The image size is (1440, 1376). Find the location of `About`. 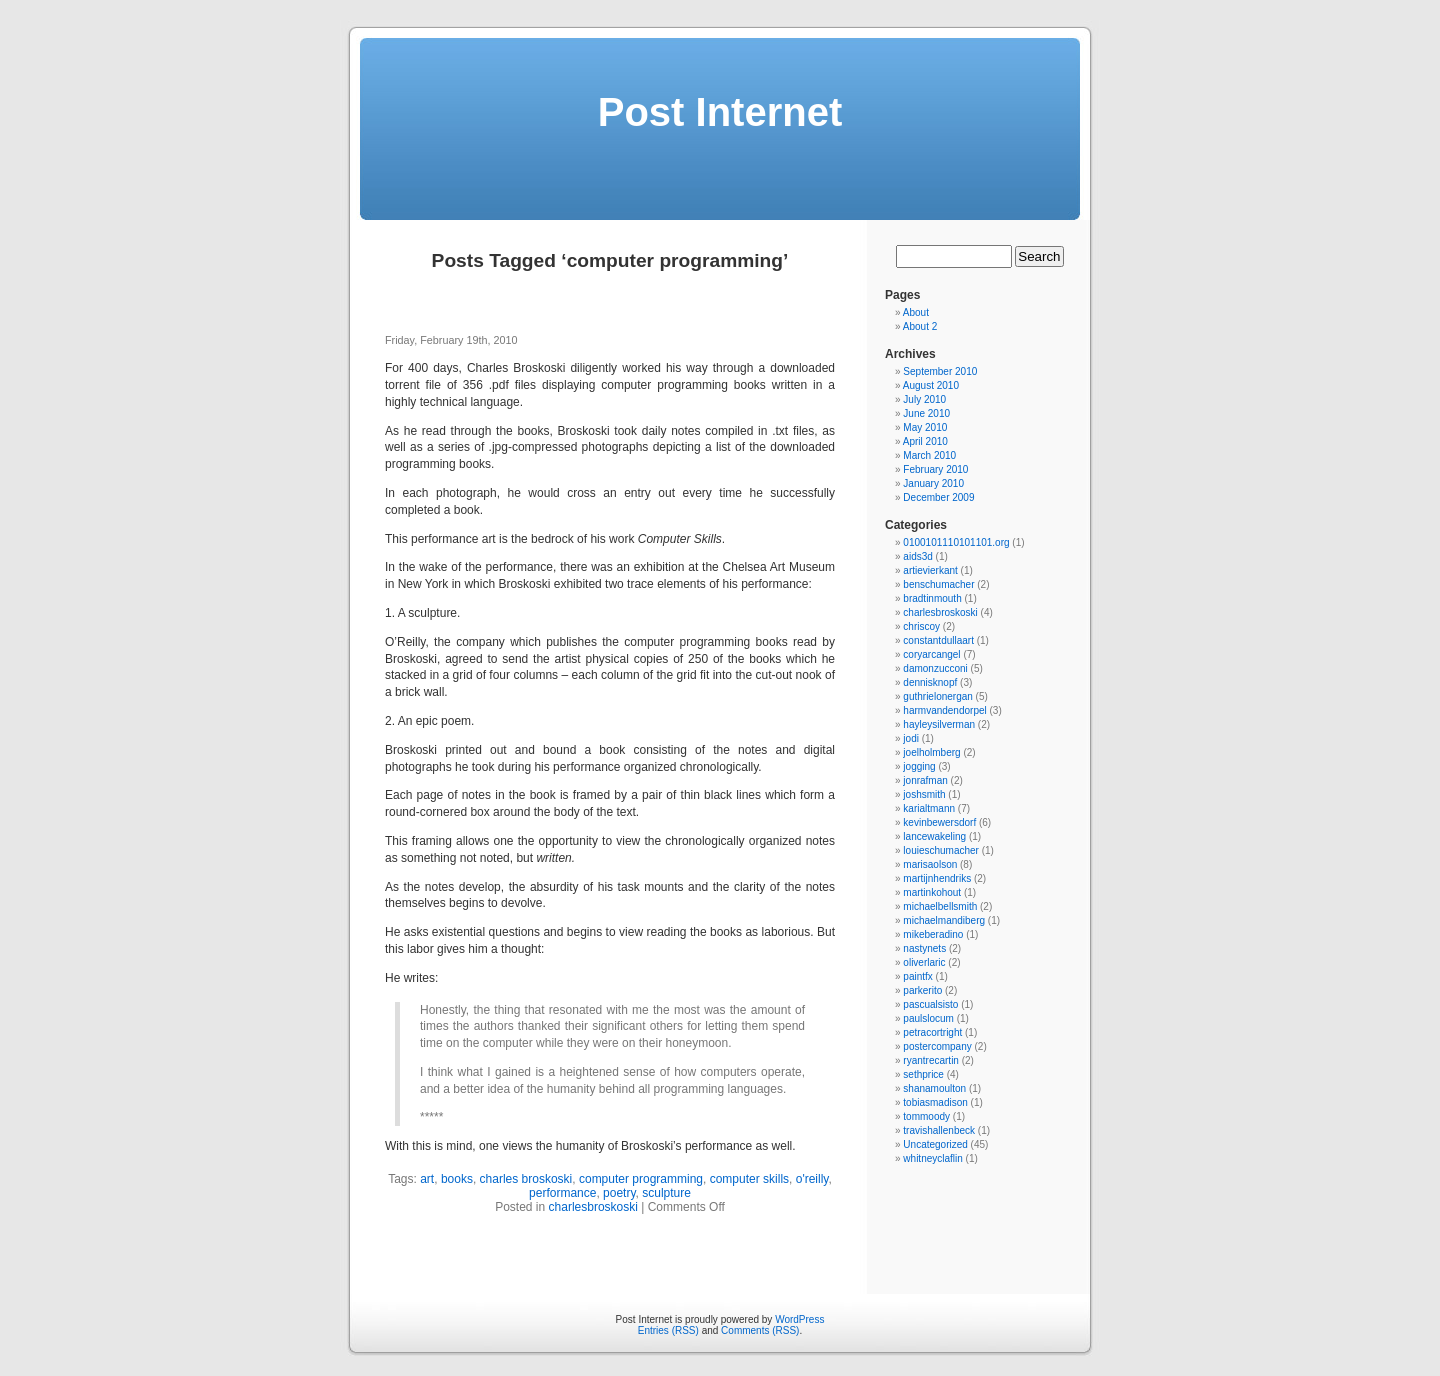

About is located at coordinates (916, 312).